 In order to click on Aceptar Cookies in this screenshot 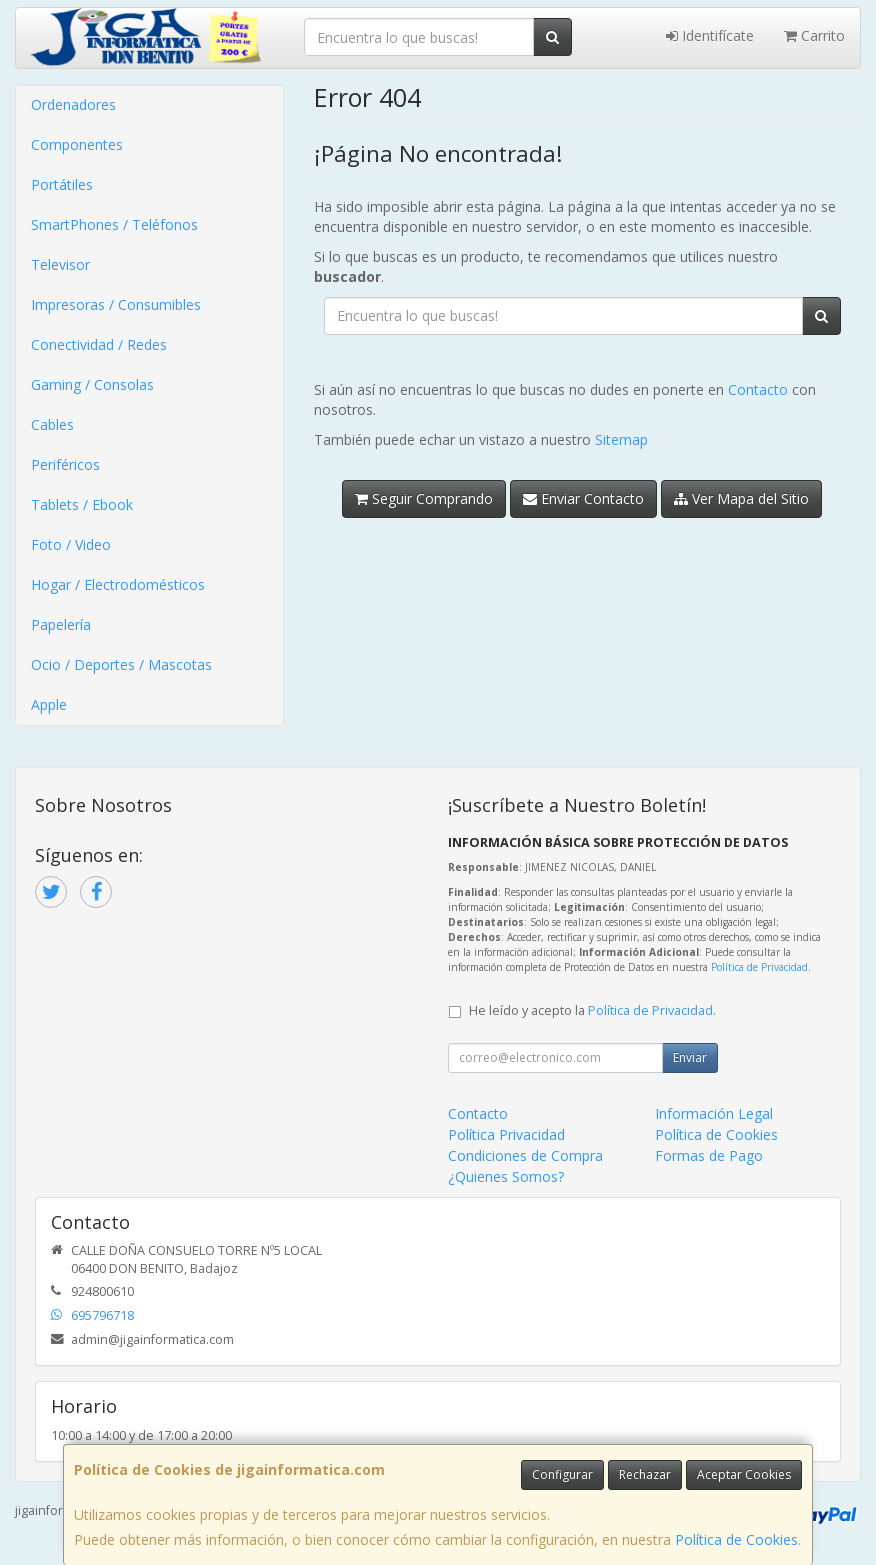, I will do `click(744, 1474)`.